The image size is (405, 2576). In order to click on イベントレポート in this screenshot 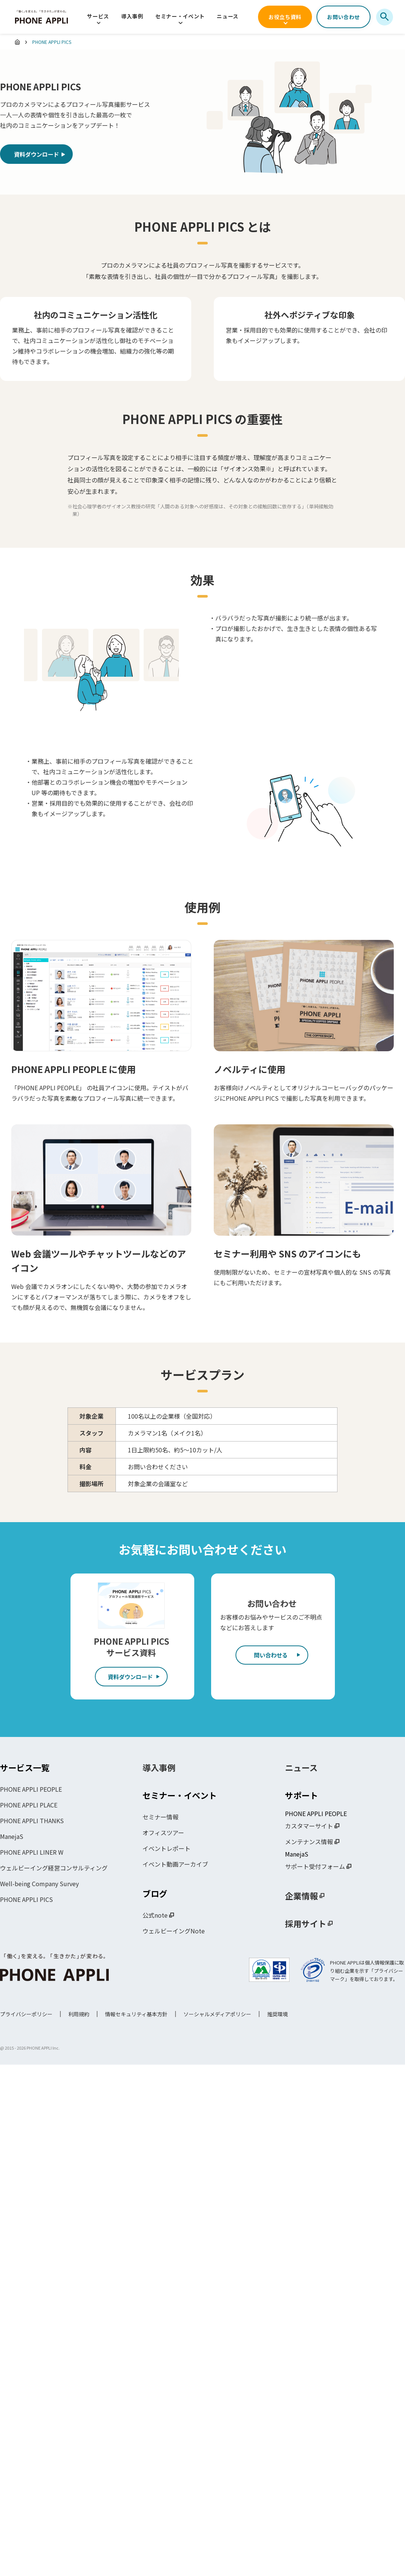, I will do `click(166, 1849)`.